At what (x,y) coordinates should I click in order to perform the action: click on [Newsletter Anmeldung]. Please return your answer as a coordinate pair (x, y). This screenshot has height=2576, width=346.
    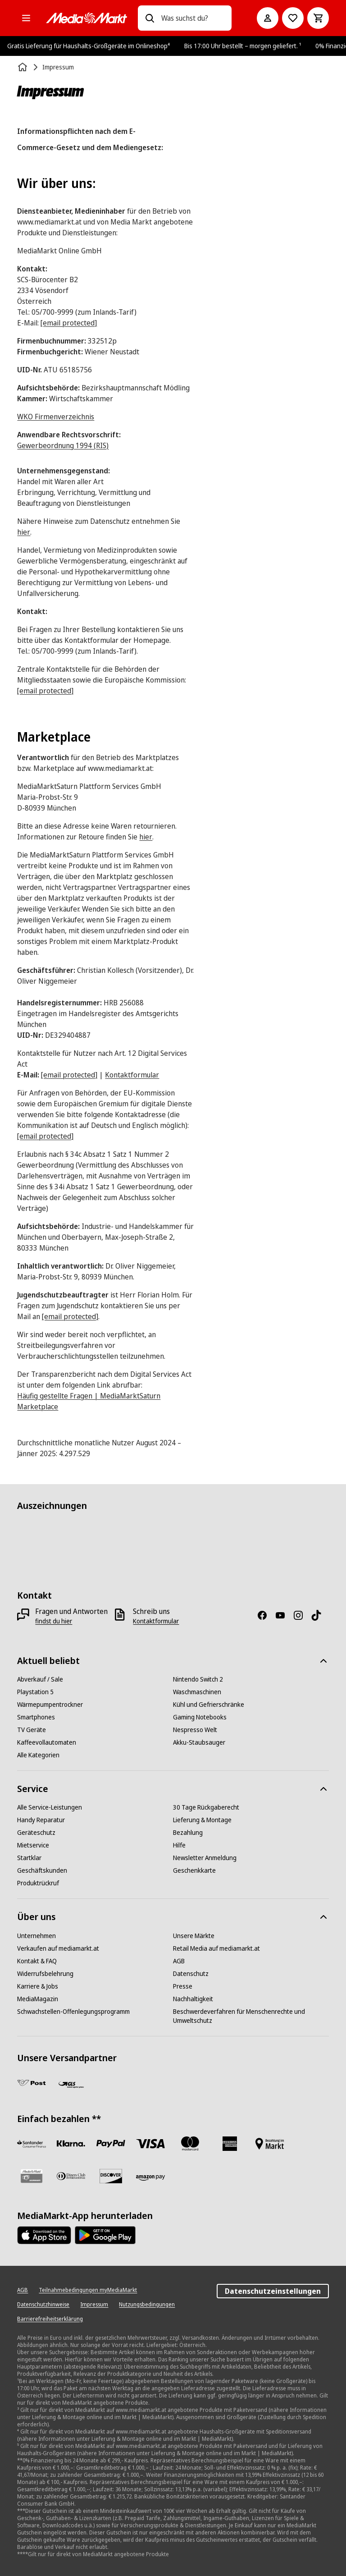
    Looking at the image, I should click on (205, 1857).